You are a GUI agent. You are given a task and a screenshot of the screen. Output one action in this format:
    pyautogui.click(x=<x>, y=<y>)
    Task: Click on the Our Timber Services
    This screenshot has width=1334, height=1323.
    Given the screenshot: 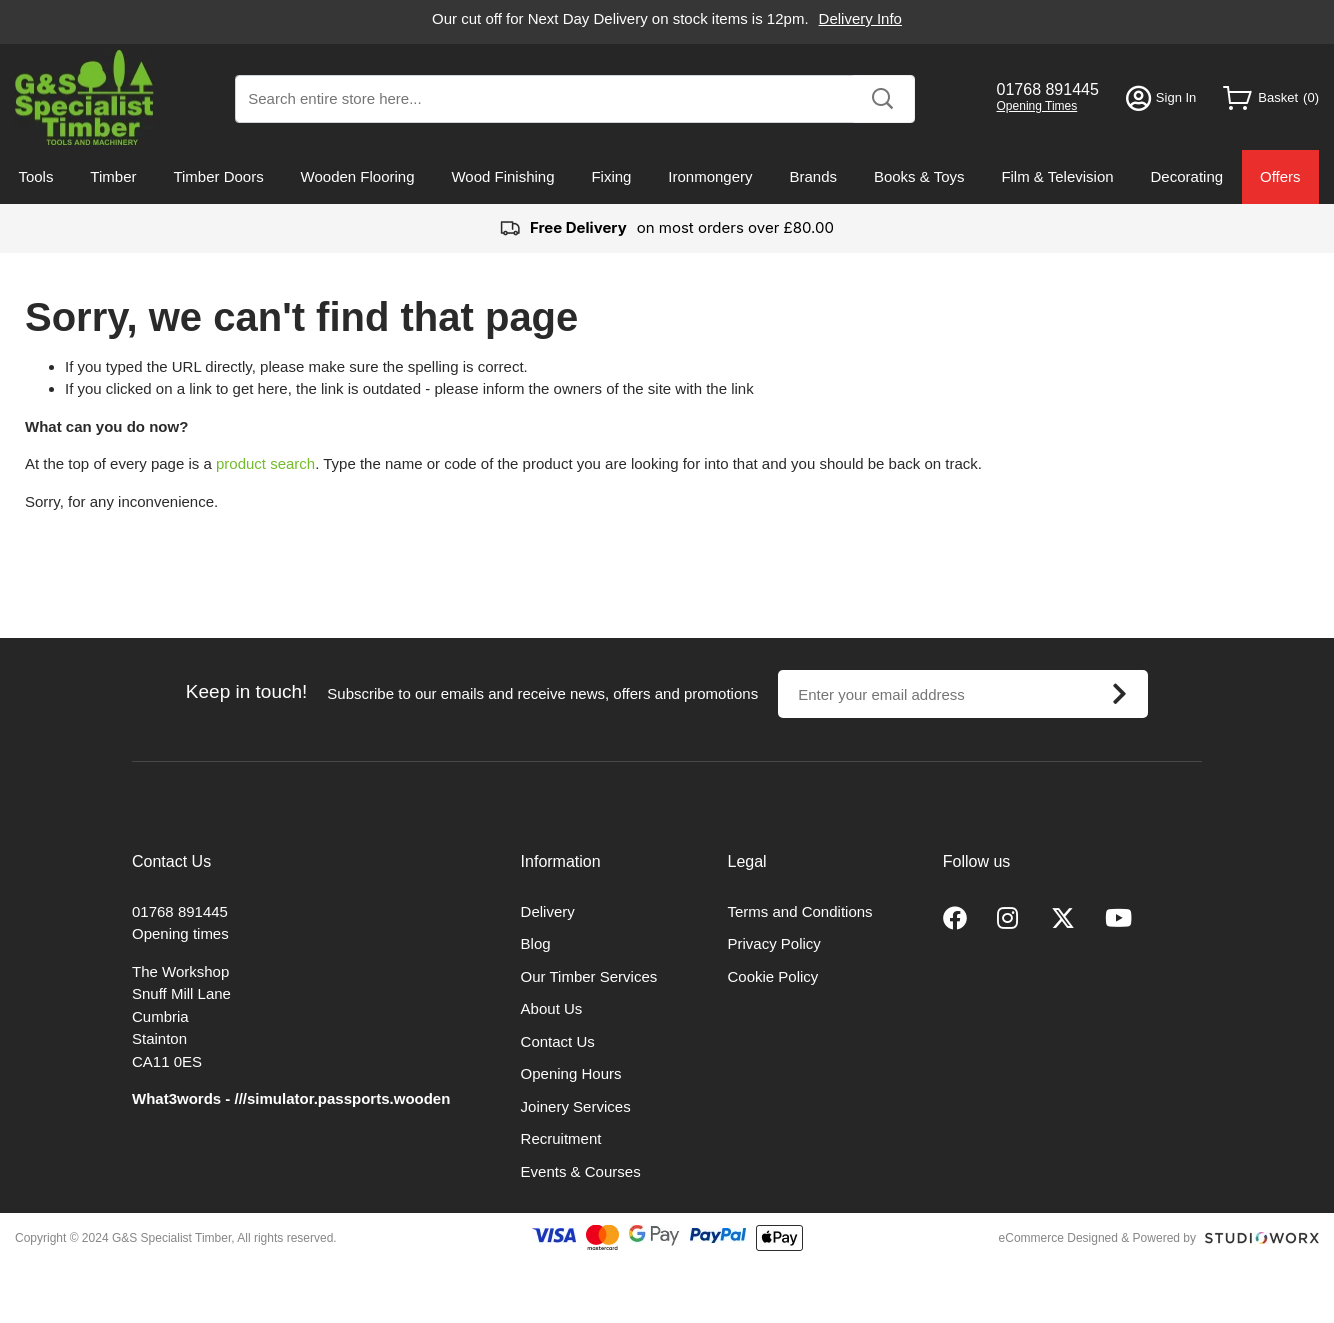 What is the action you would take?
    pyautogui.click(x=589, y=976)
    